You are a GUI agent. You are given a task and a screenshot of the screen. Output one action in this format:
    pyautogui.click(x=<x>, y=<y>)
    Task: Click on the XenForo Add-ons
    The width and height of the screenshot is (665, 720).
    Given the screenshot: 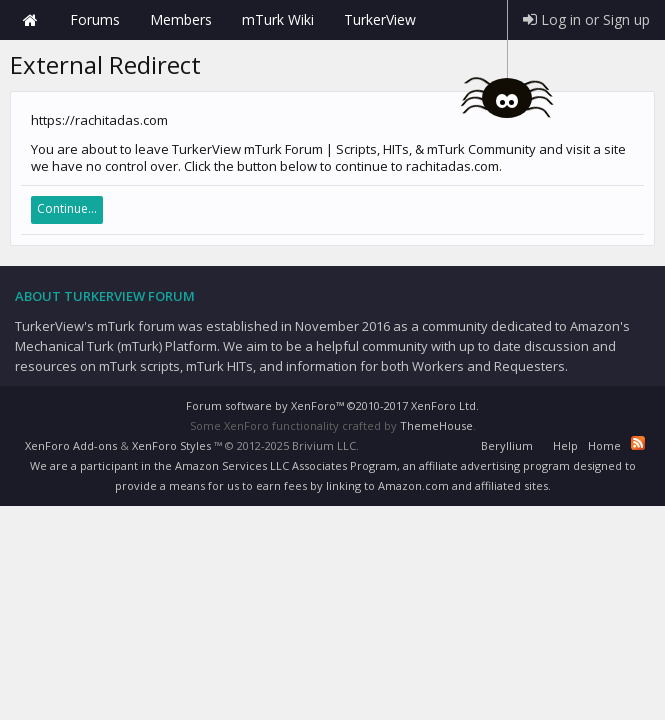 What is the action you would take?
    pyautogui.click(x=71, y=445)
    